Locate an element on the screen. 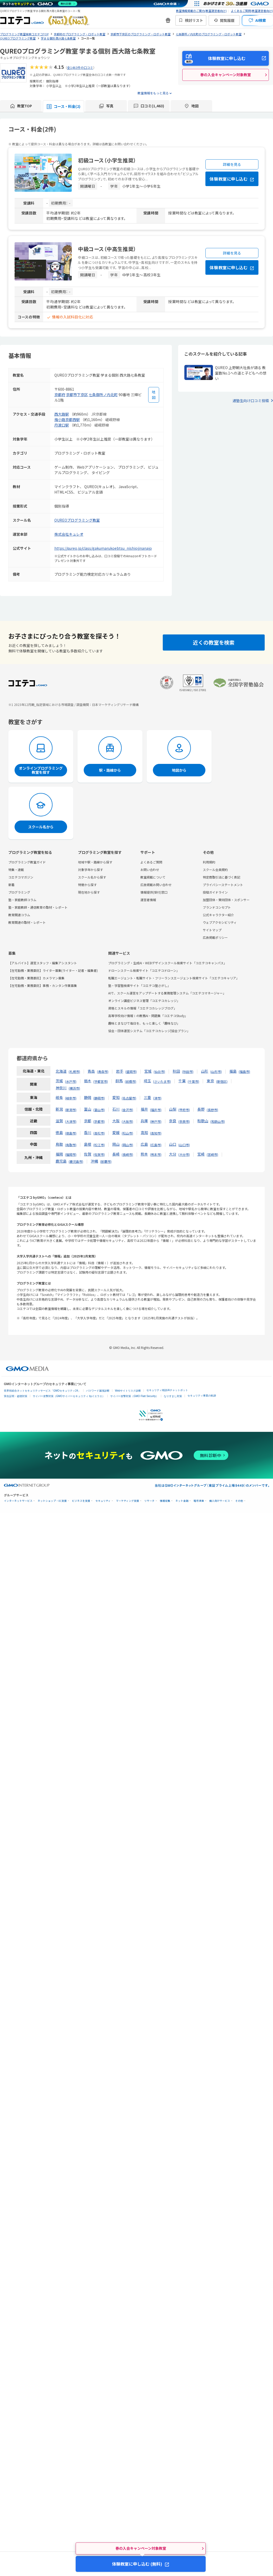 The width and height of the screenshot is (273, 2576). 名古屋市 is located at coordinates (129, 1098).